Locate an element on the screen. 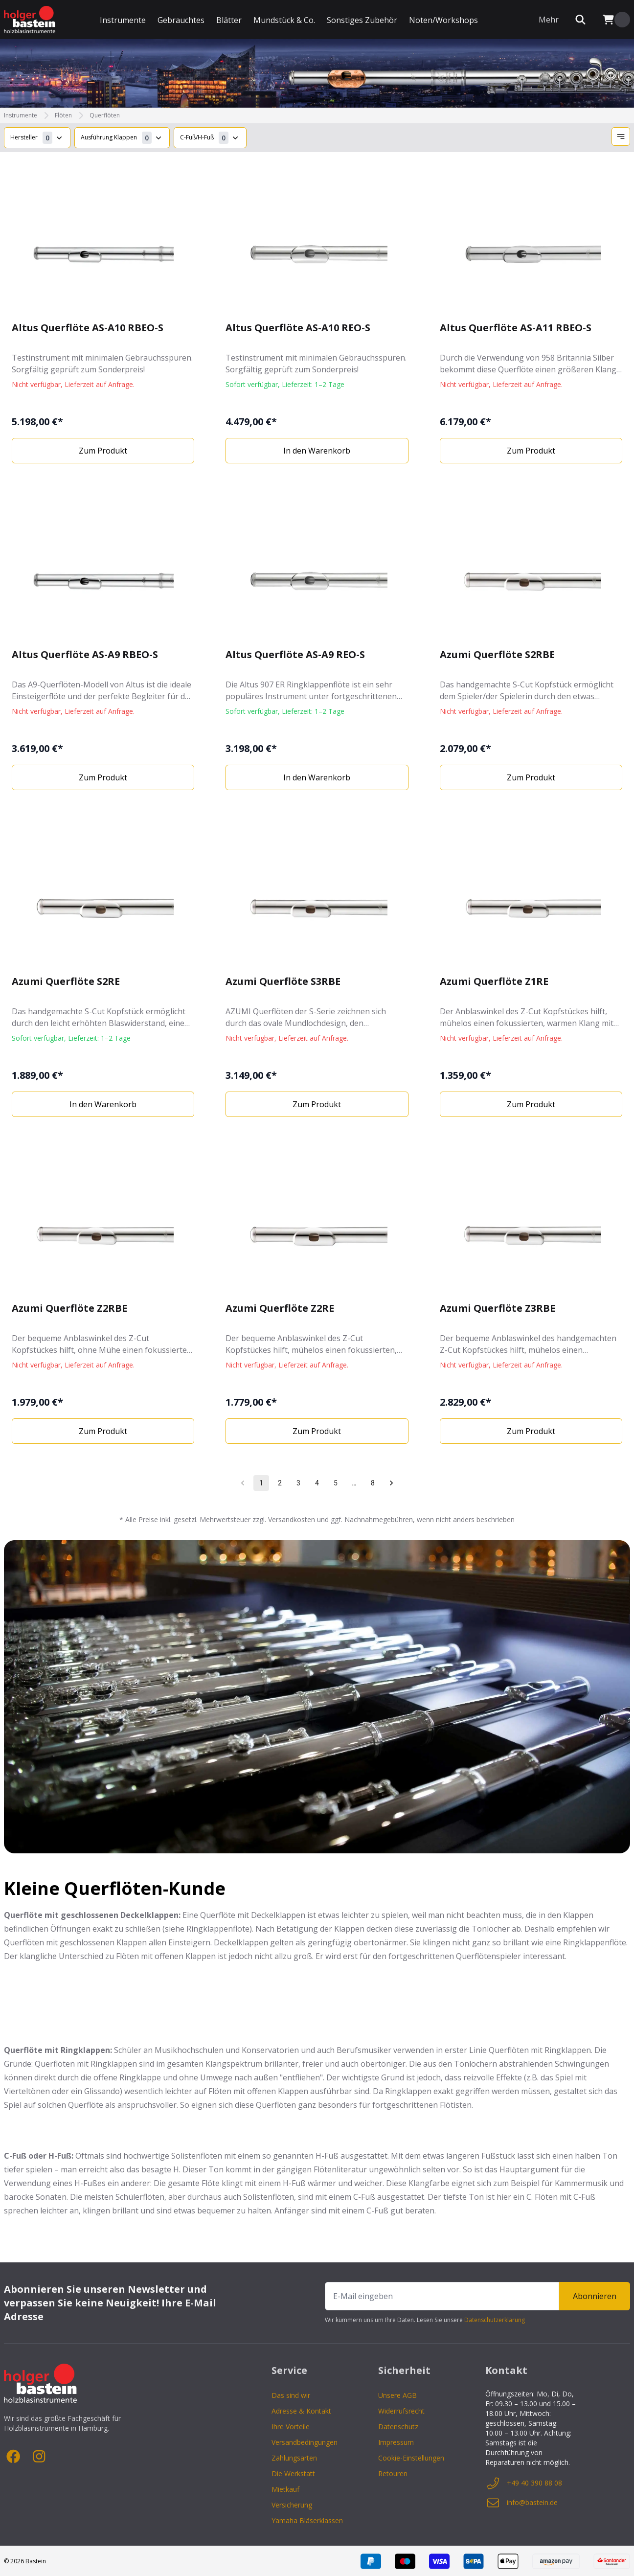 The image size is (634, 2576). Cookie-Einstellungen is located at coordinates (411, 2457).